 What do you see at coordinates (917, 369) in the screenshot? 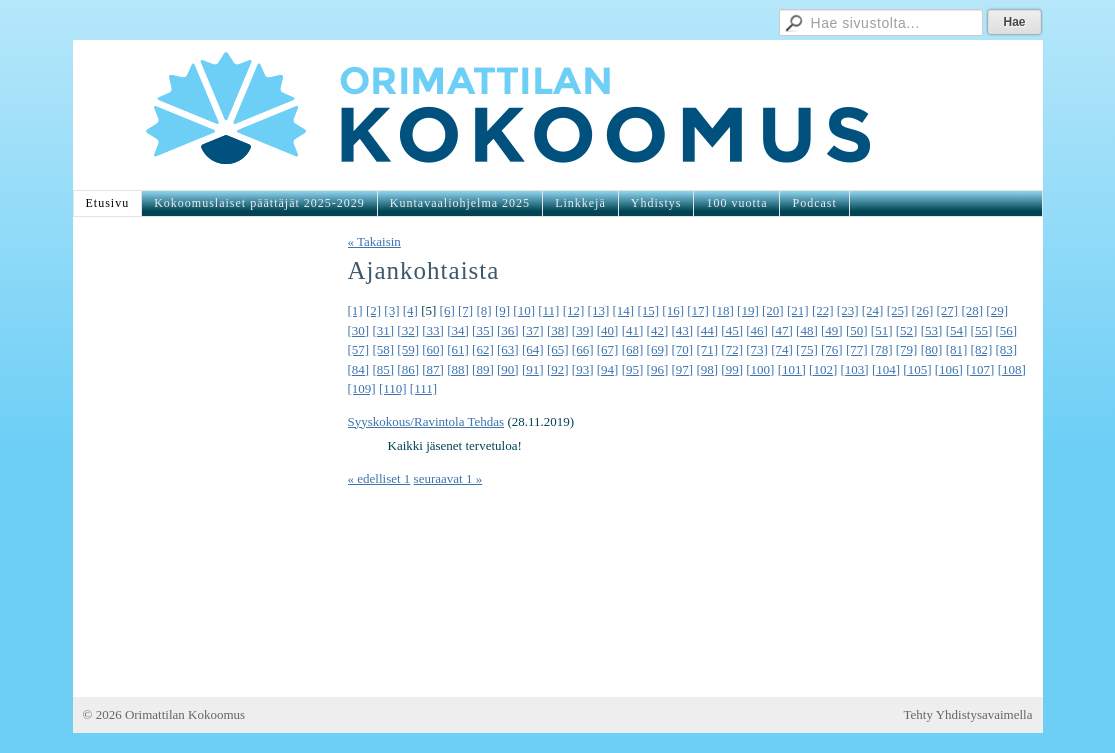
I see `[105]` at bounding box center [917, 369].